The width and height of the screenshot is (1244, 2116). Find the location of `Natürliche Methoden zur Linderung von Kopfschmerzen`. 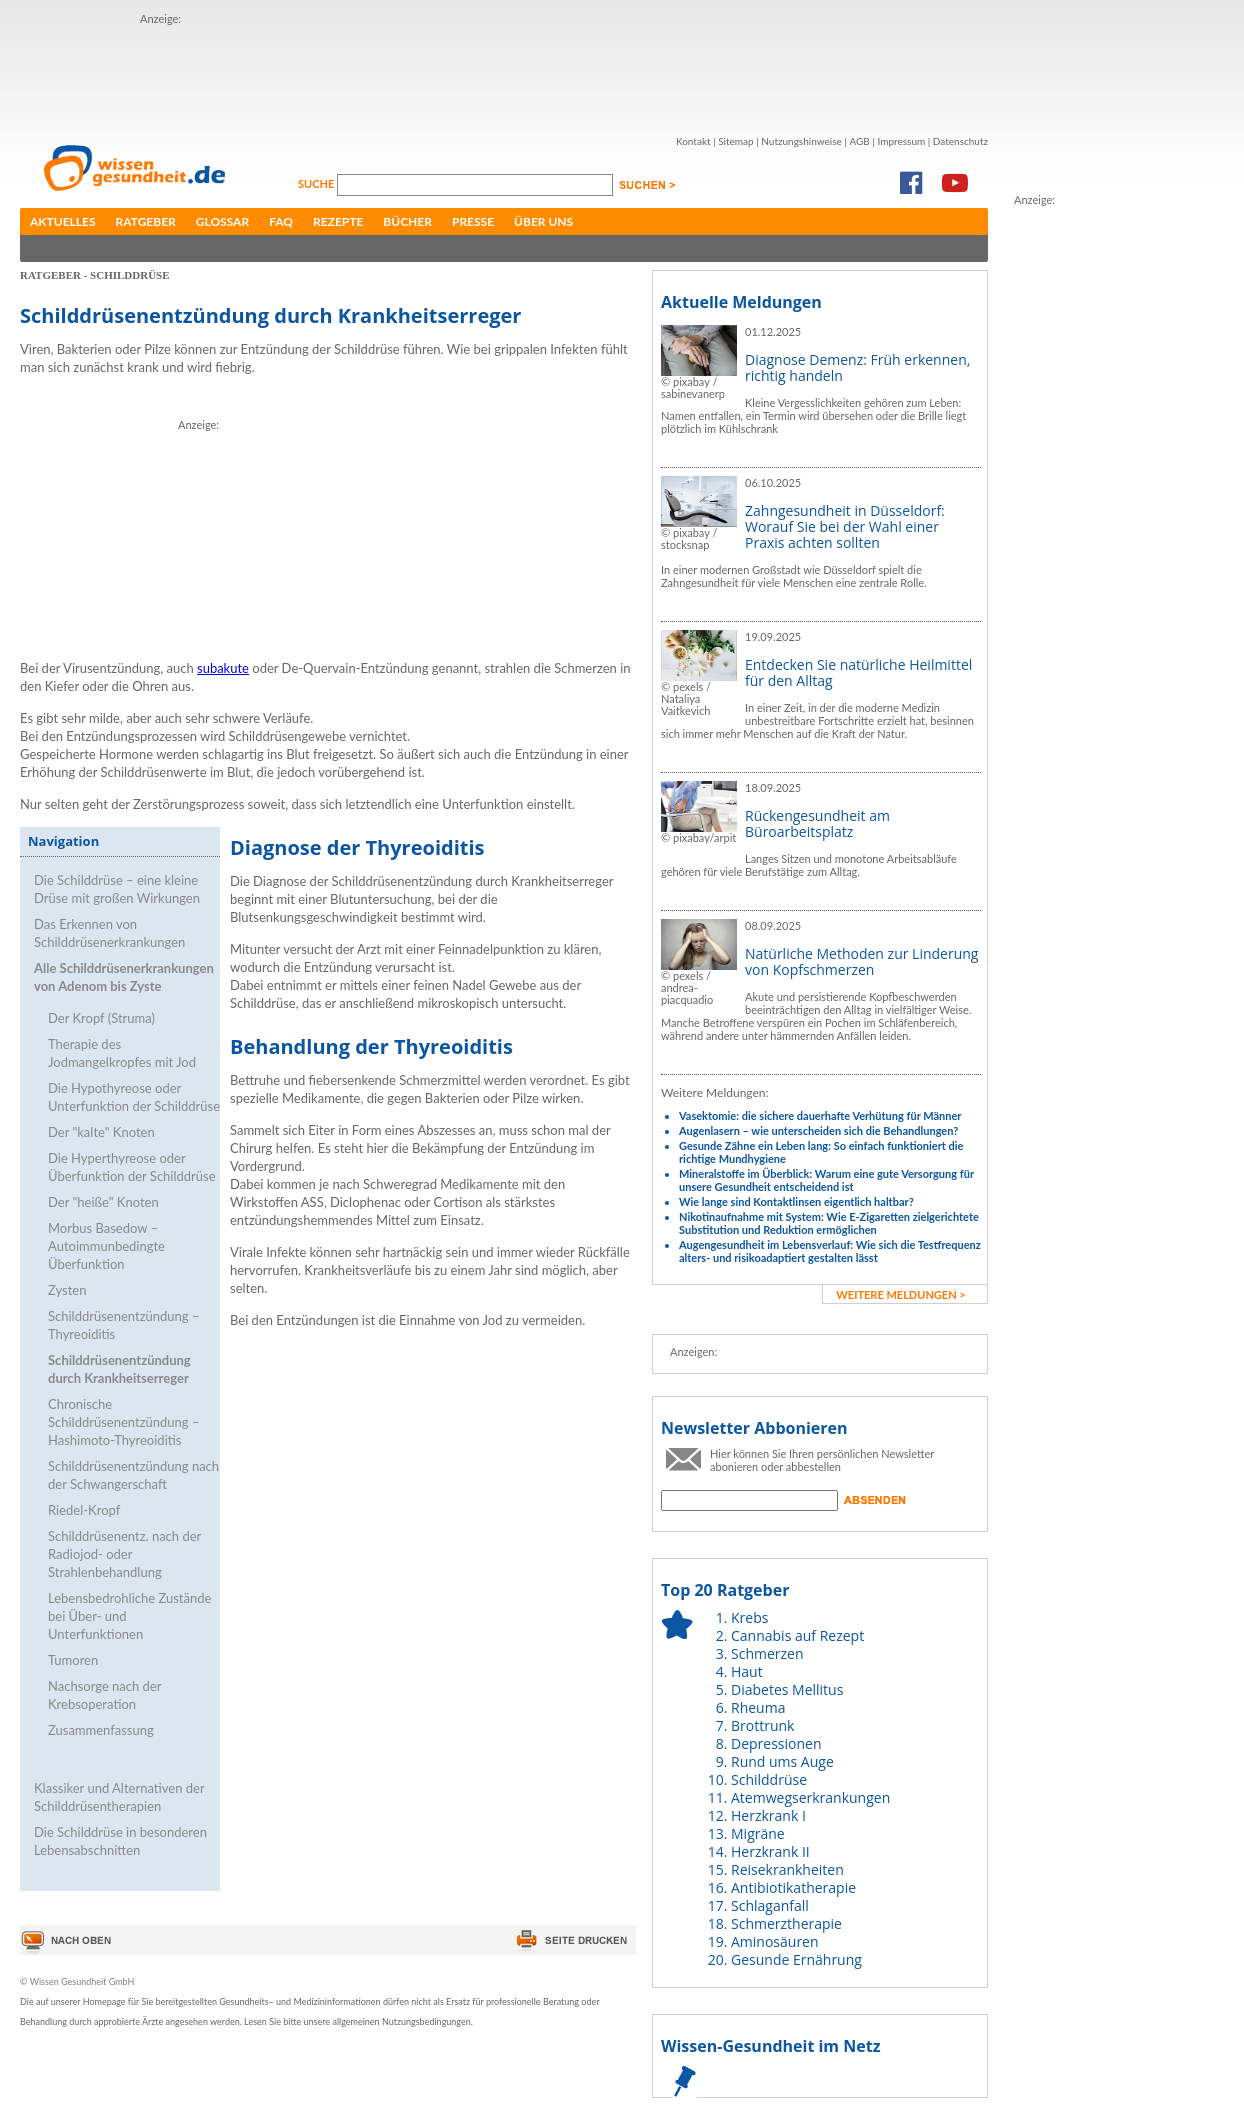

Natürliche Methoden zur Linderung von Kopfschmerzen is located at coordinates (861, 961).